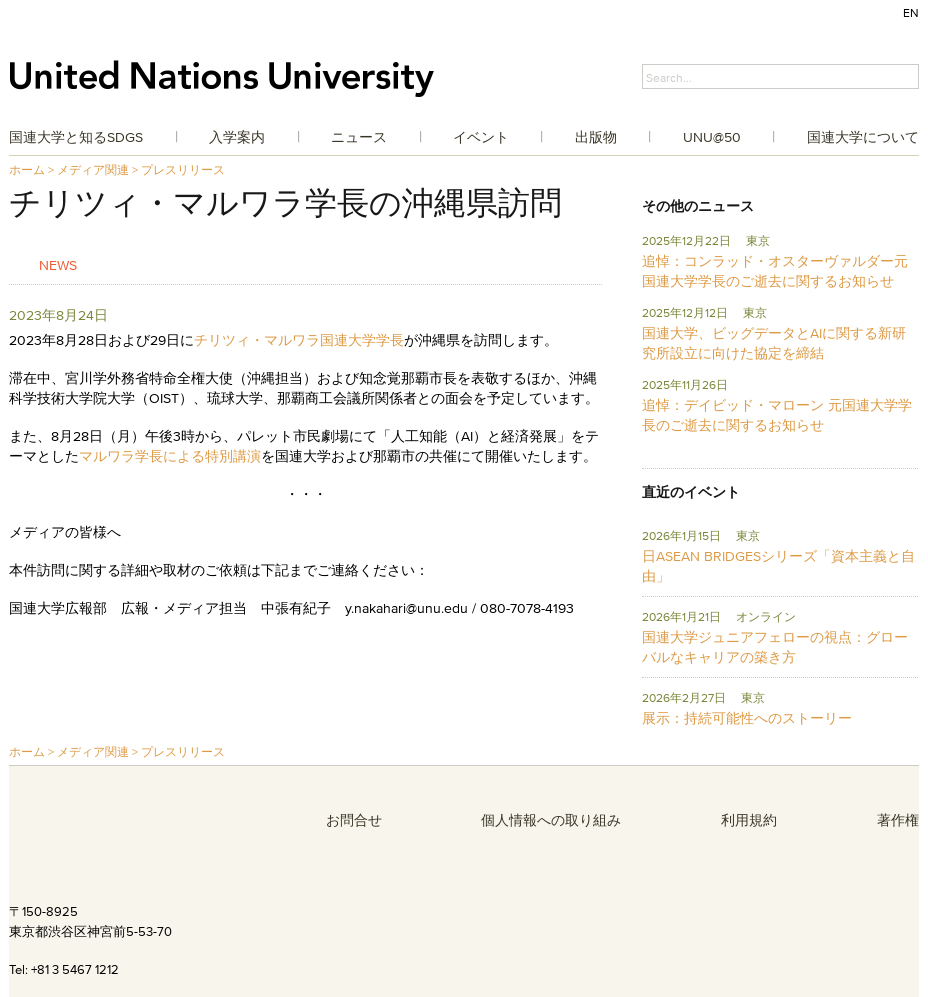 This screenshot has height=997, width=928. What do you see at coordinates (911, 12) in the screenshot?
I see `EN` at bounding box center [911, 12].